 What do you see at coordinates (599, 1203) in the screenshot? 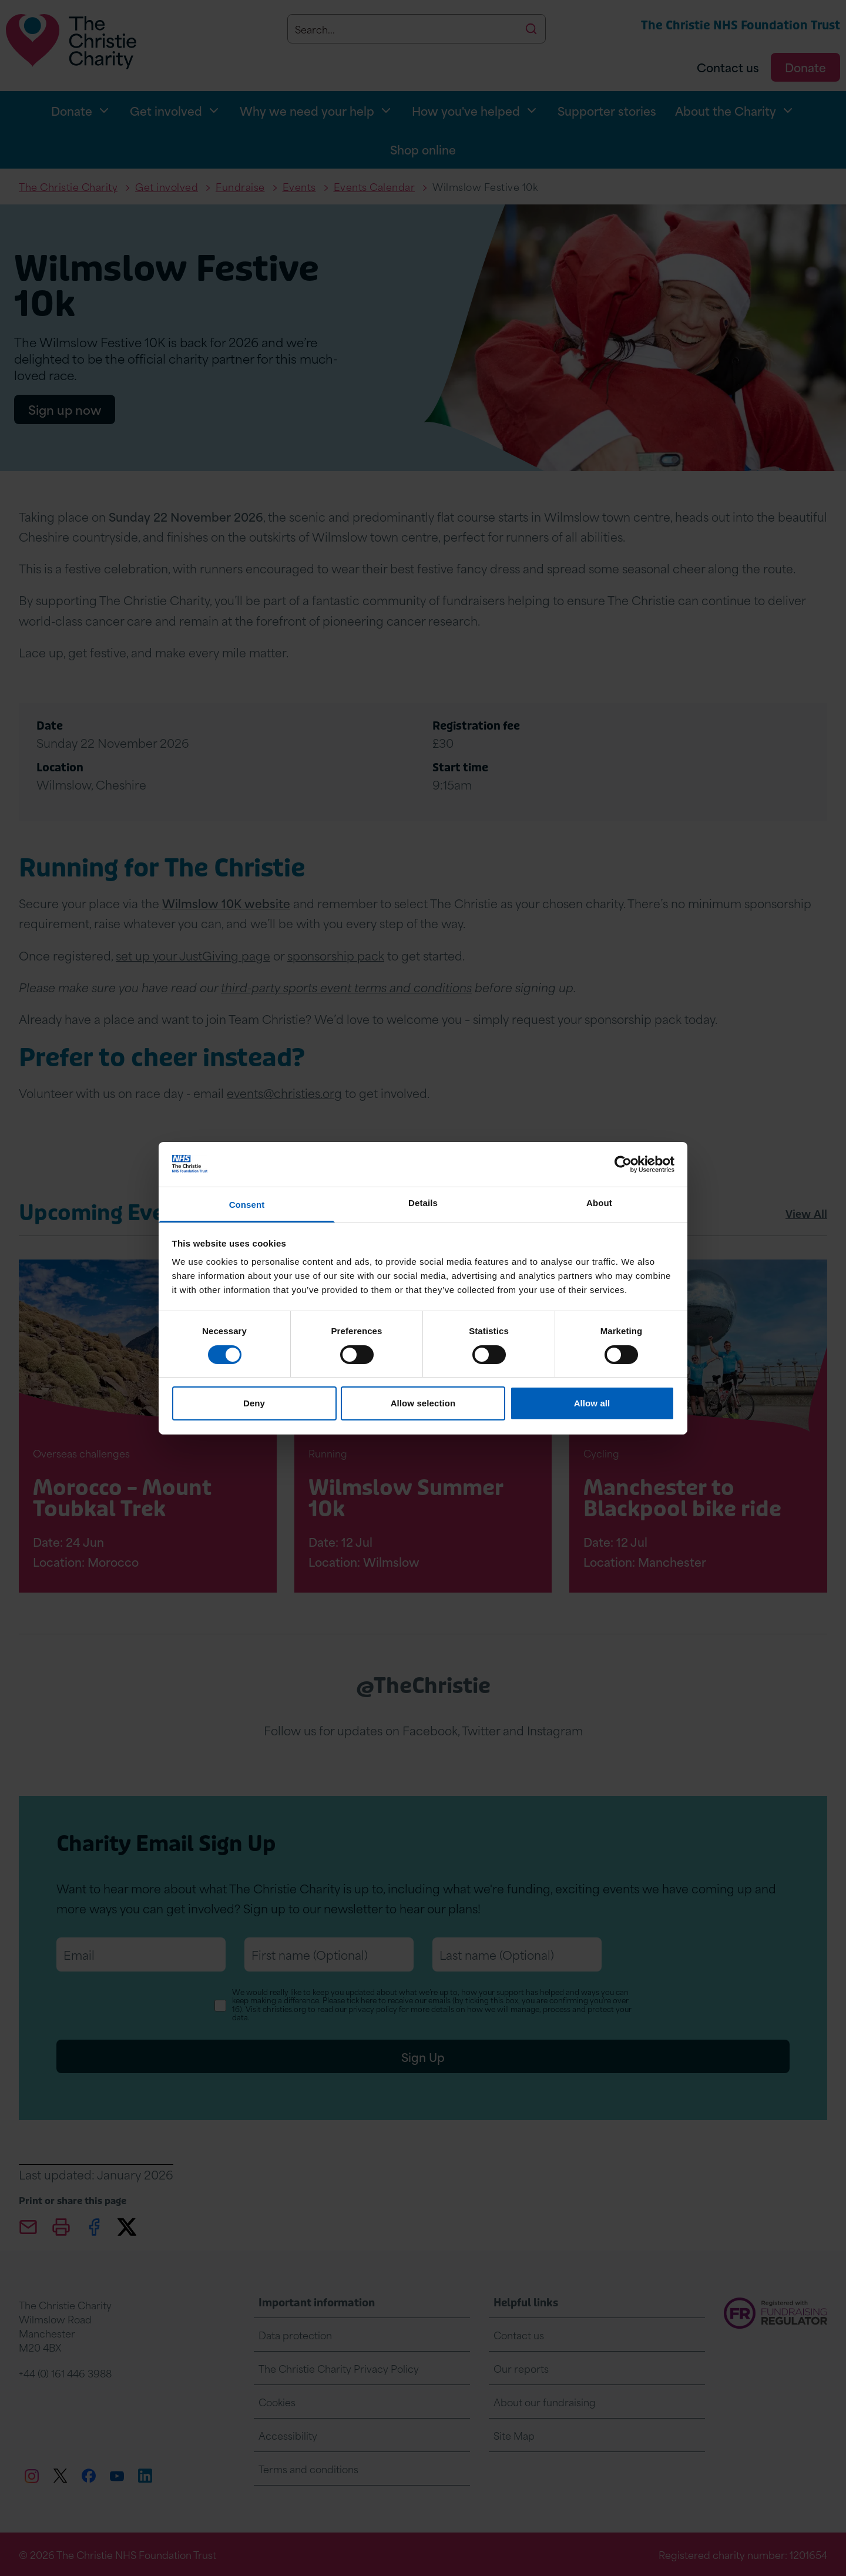
I see `About [tab]` at bounding box center [599, 1203].